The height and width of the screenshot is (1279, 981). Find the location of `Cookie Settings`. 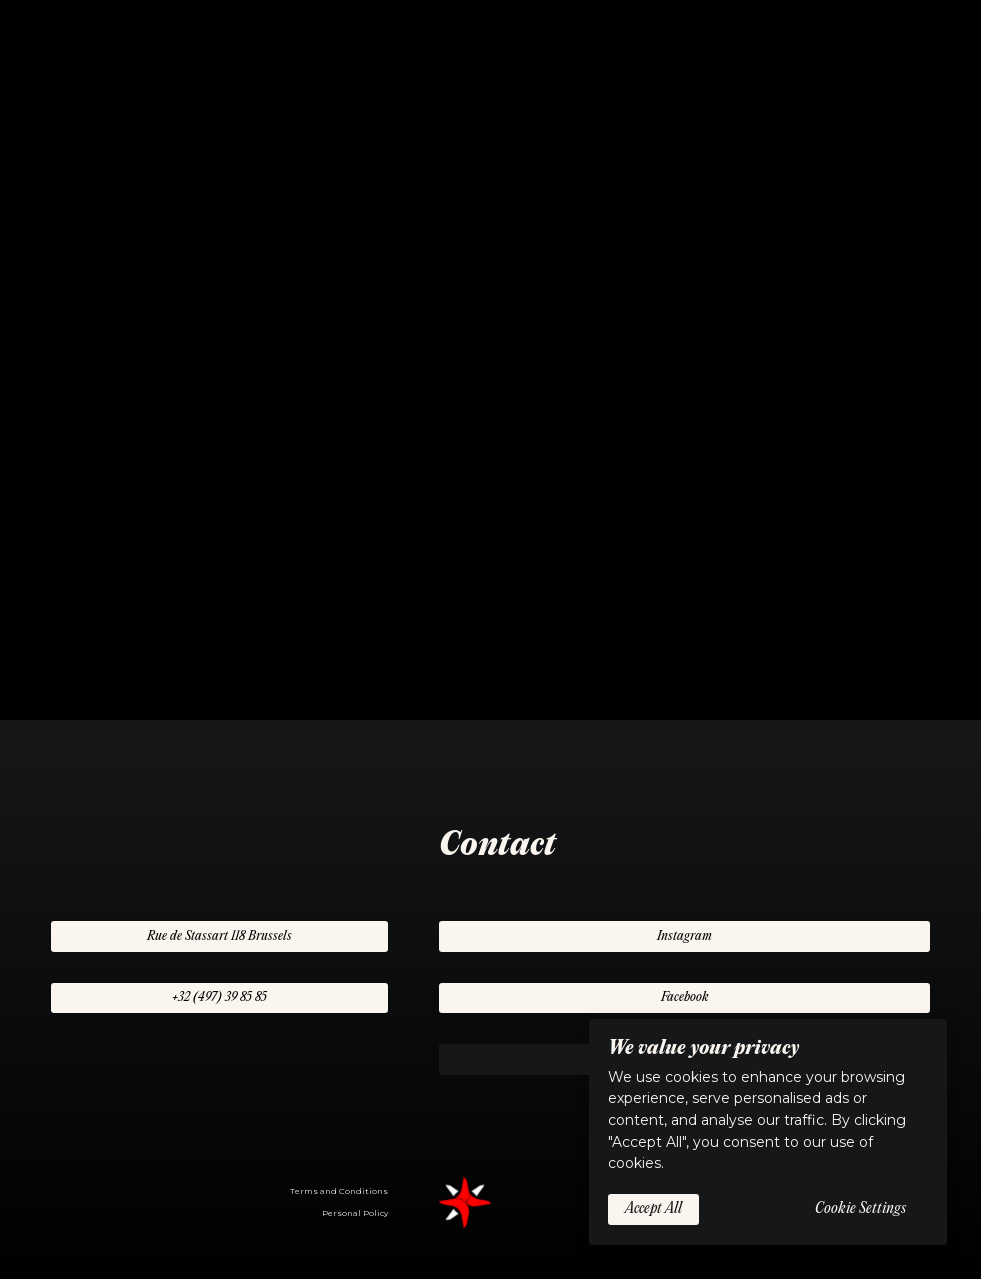

Cookie Settings is located at coordinates (860, 1209).